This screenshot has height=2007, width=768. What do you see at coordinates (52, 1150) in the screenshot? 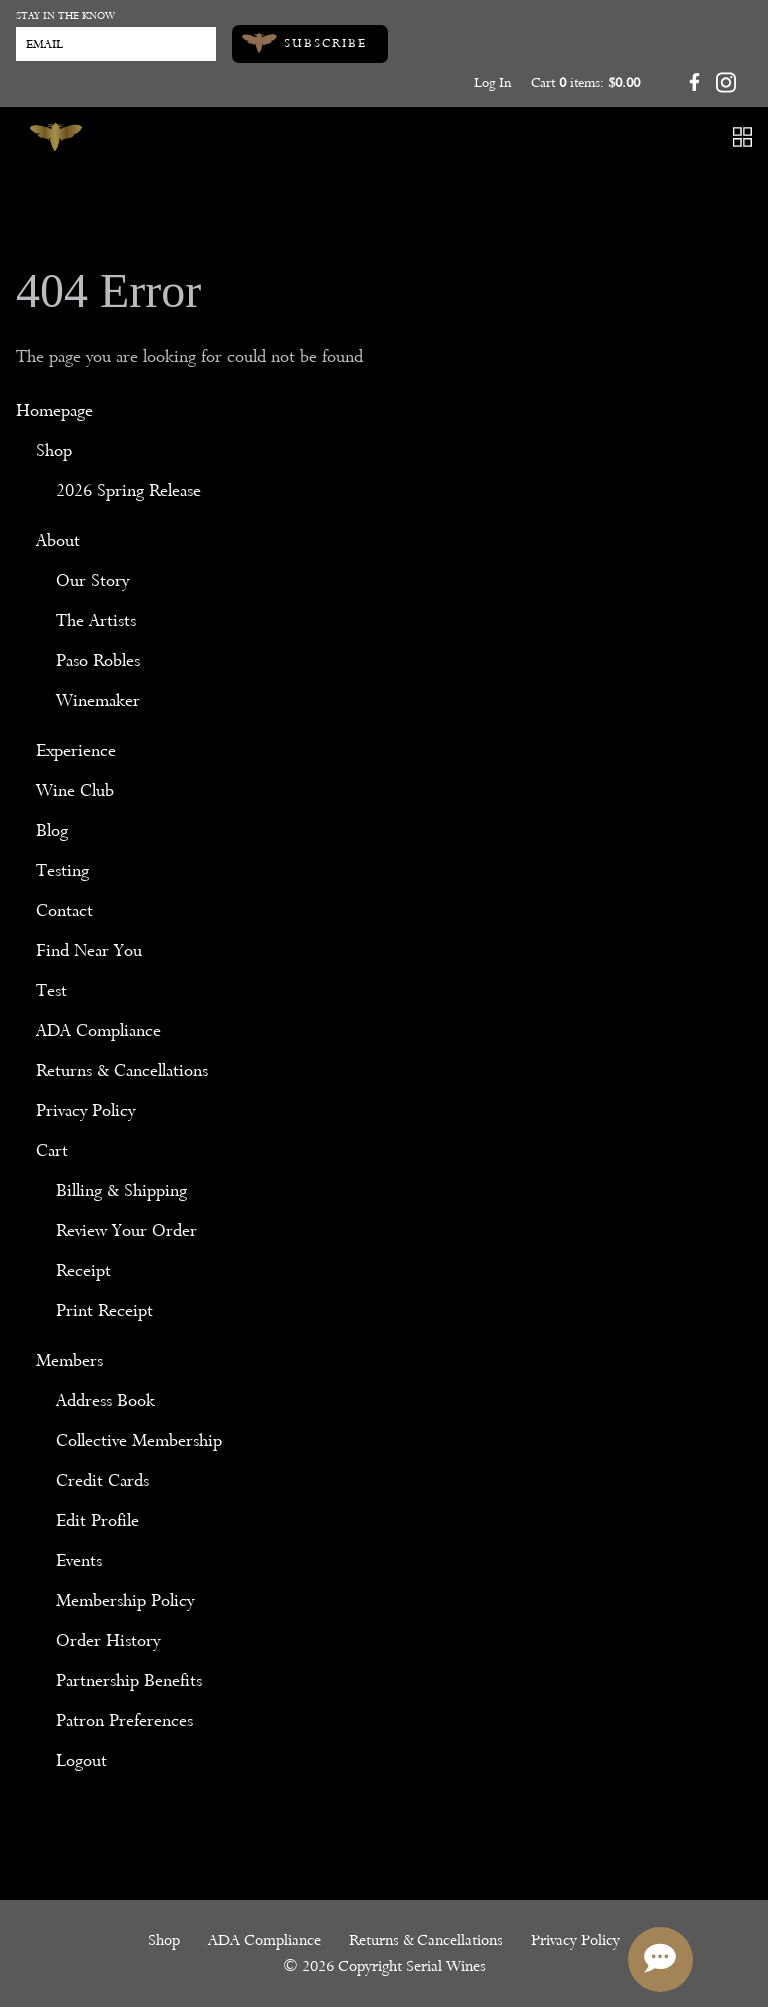
I see `Cart` at bounding box center [52, 1150].